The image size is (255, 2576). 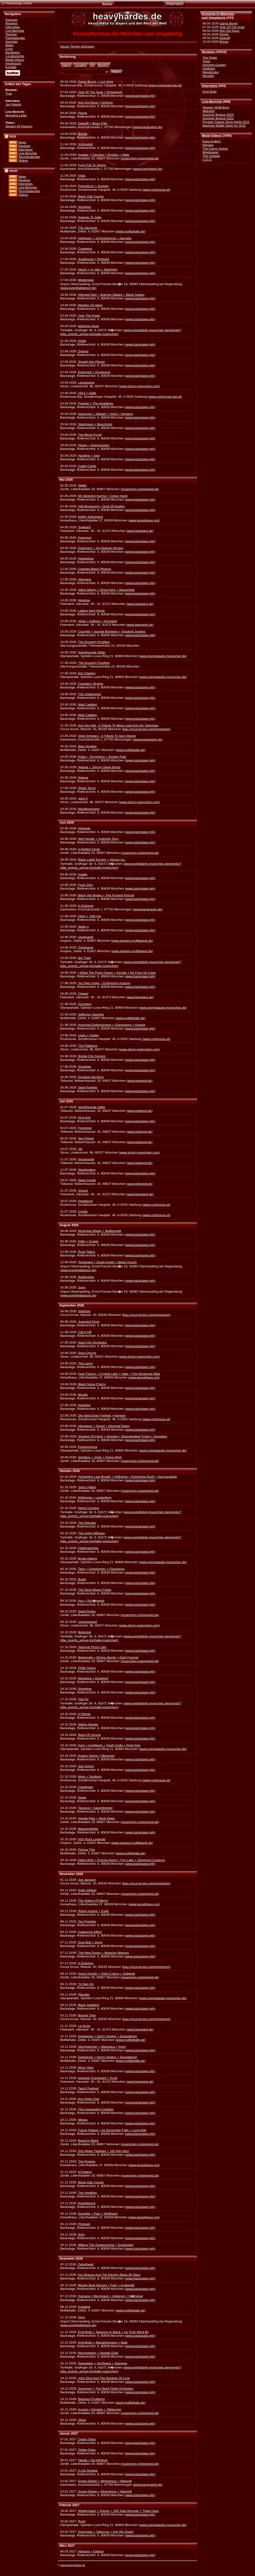 What do you see at coordinates (90, 1932) in the screenshot?
I see `Avalanche Effect` at bounding box center [90, 1932].